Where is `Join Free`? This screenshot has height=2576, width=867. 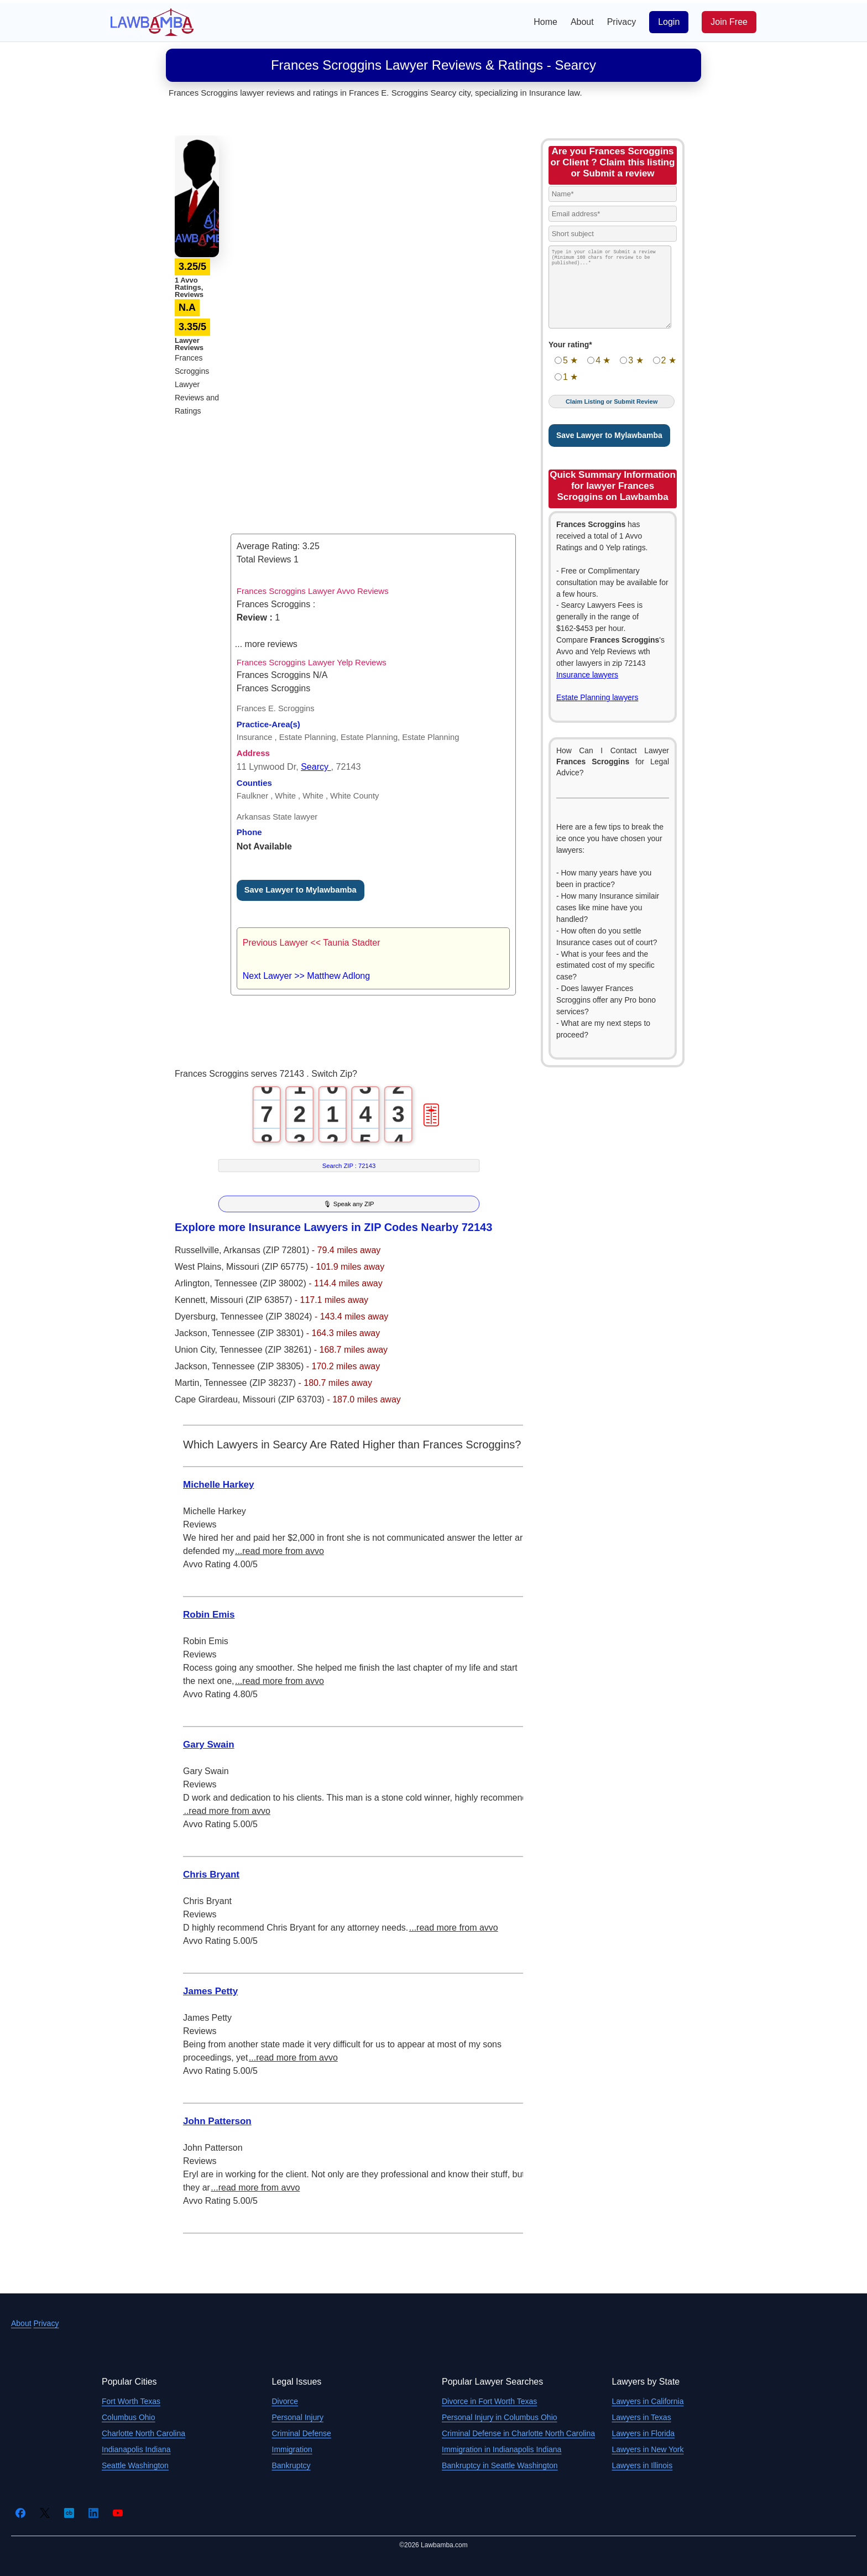 Join Free is located at coordinates (729, 22).